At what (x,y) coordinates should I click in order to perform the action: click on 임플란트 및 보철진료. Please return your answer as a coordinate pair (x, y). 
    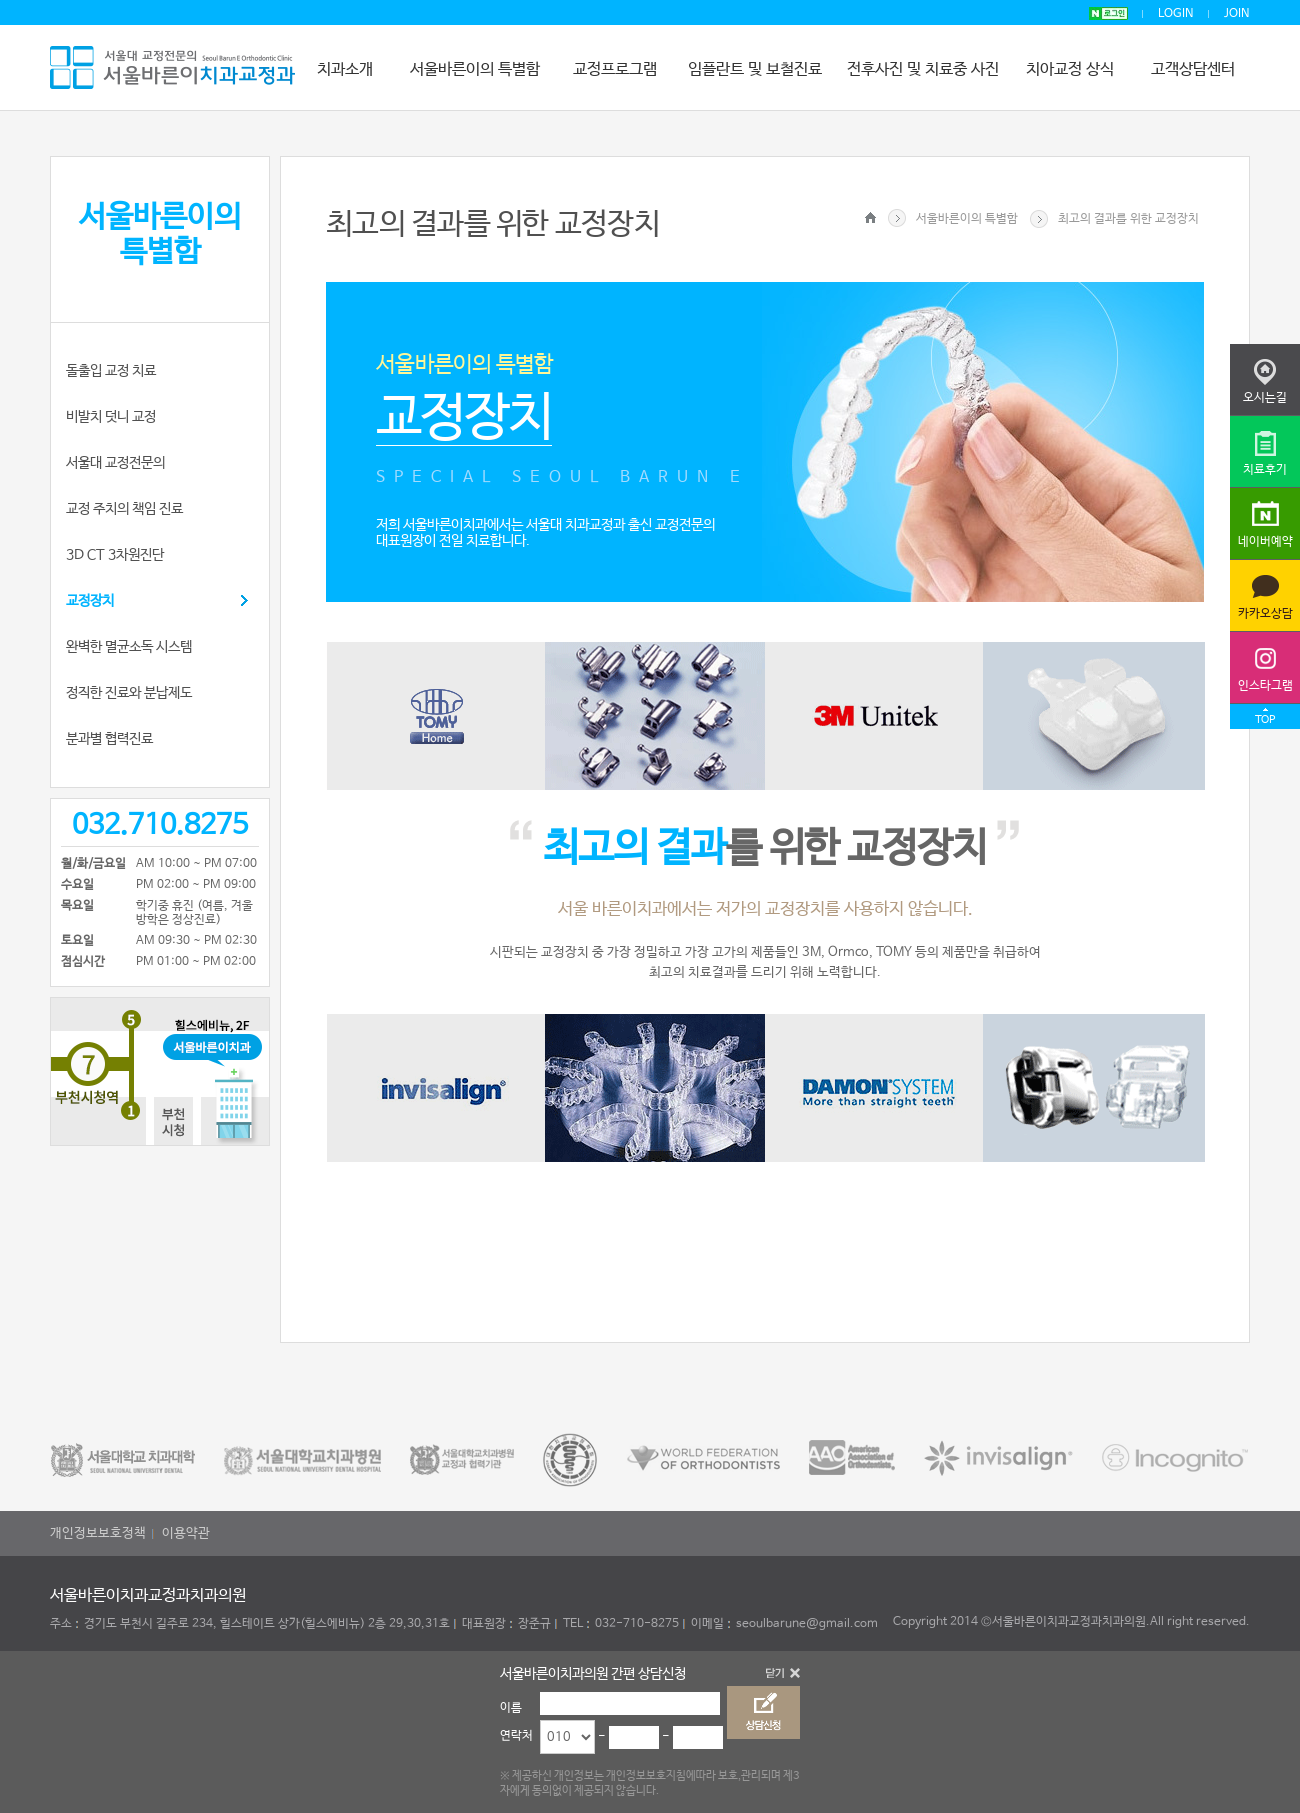
    Looking at the image, I should click on (755, 69).